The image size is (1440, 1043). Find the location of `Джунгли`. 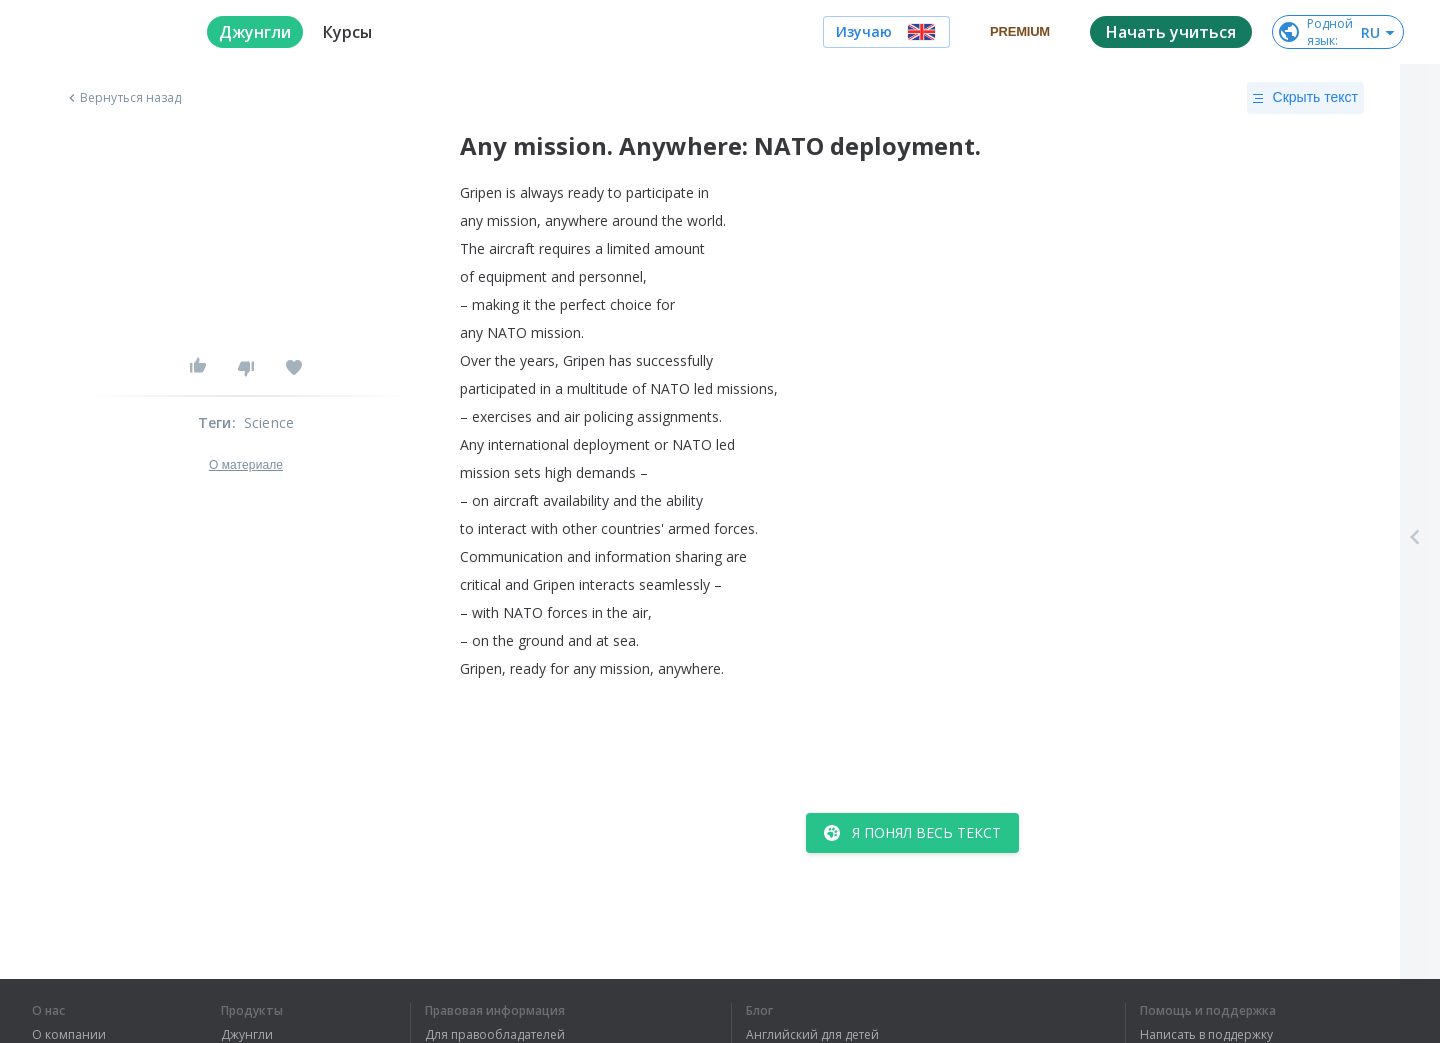

Джунгли is located at coordinates (247, 1035).